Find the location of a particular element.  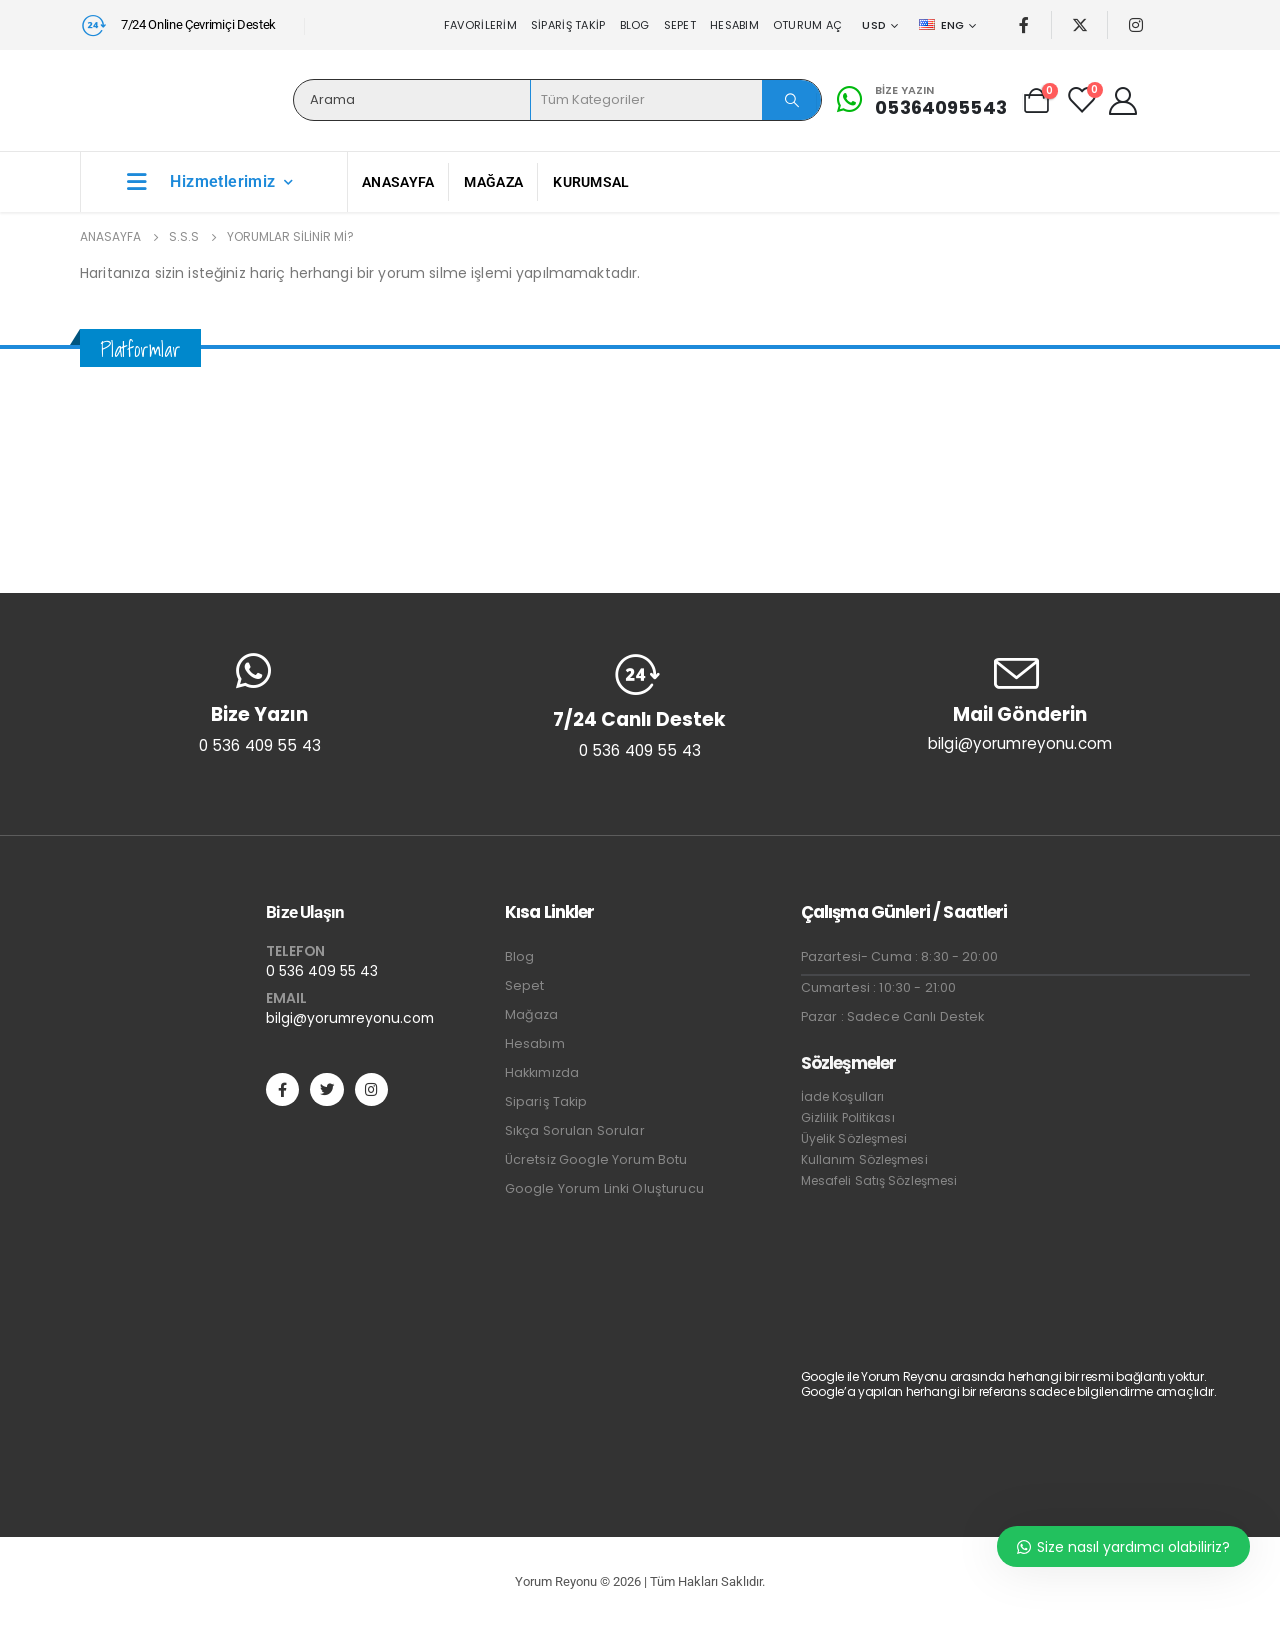

0 536 409 55 43 is located at coordinates (322, 971).